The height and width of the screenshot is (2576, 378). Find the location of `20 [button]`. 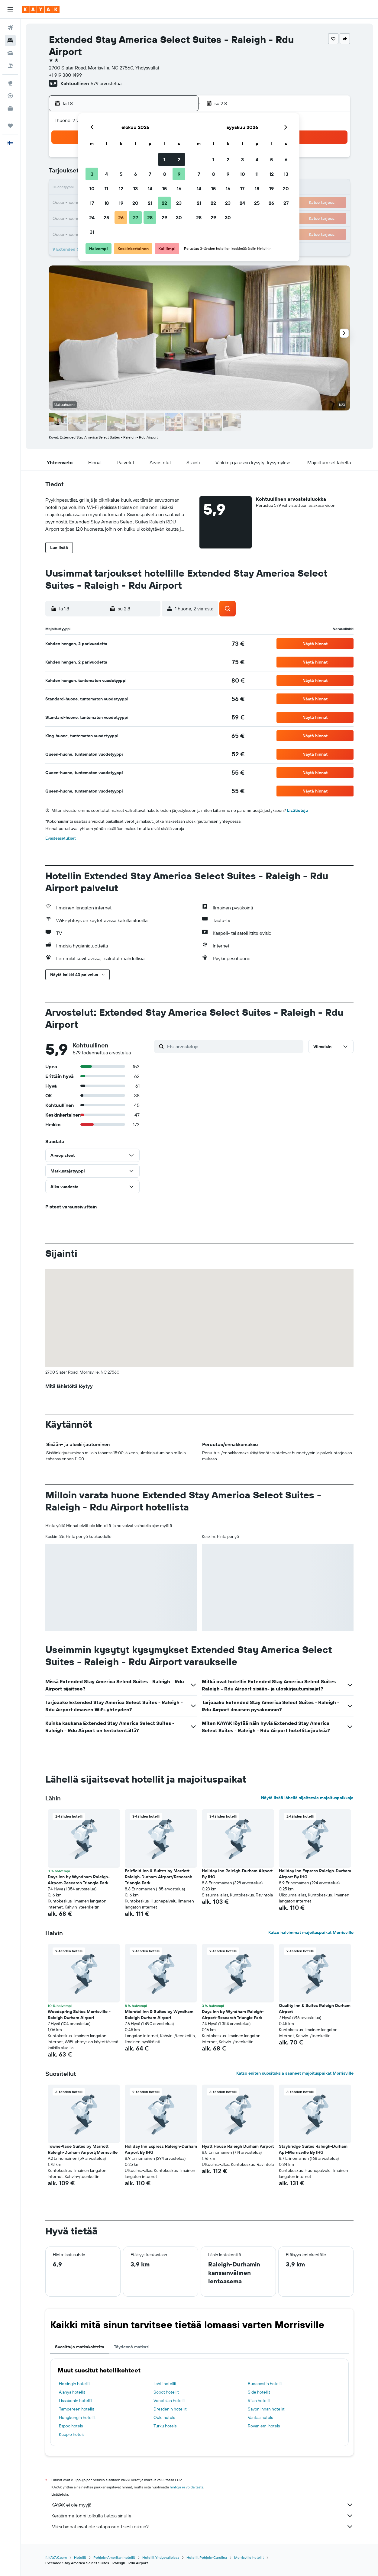

20 [button] is located at coordinates (135, 203).